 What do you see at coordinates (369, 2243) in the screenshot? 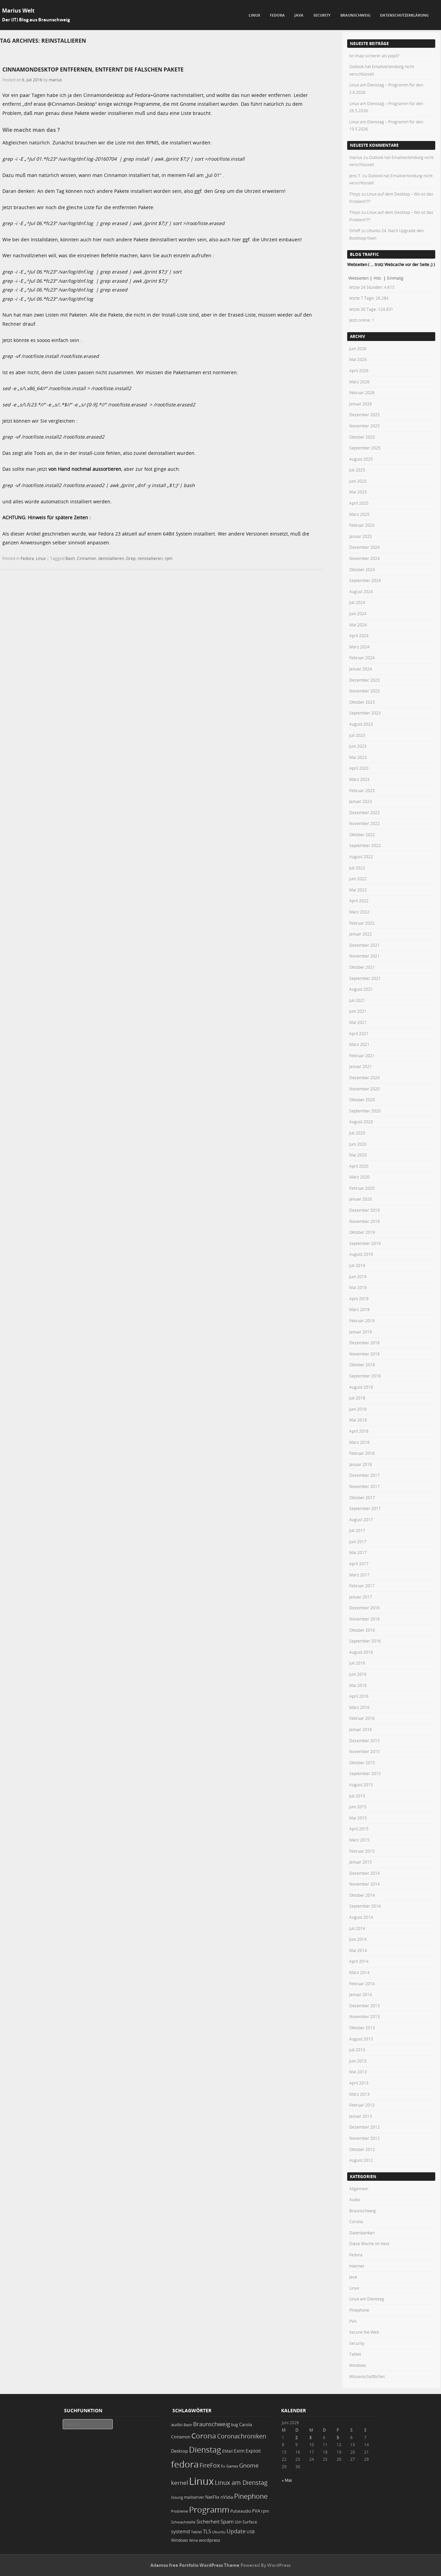
I see `Diese Woche im Netz` at bounding box center [369, 2243].